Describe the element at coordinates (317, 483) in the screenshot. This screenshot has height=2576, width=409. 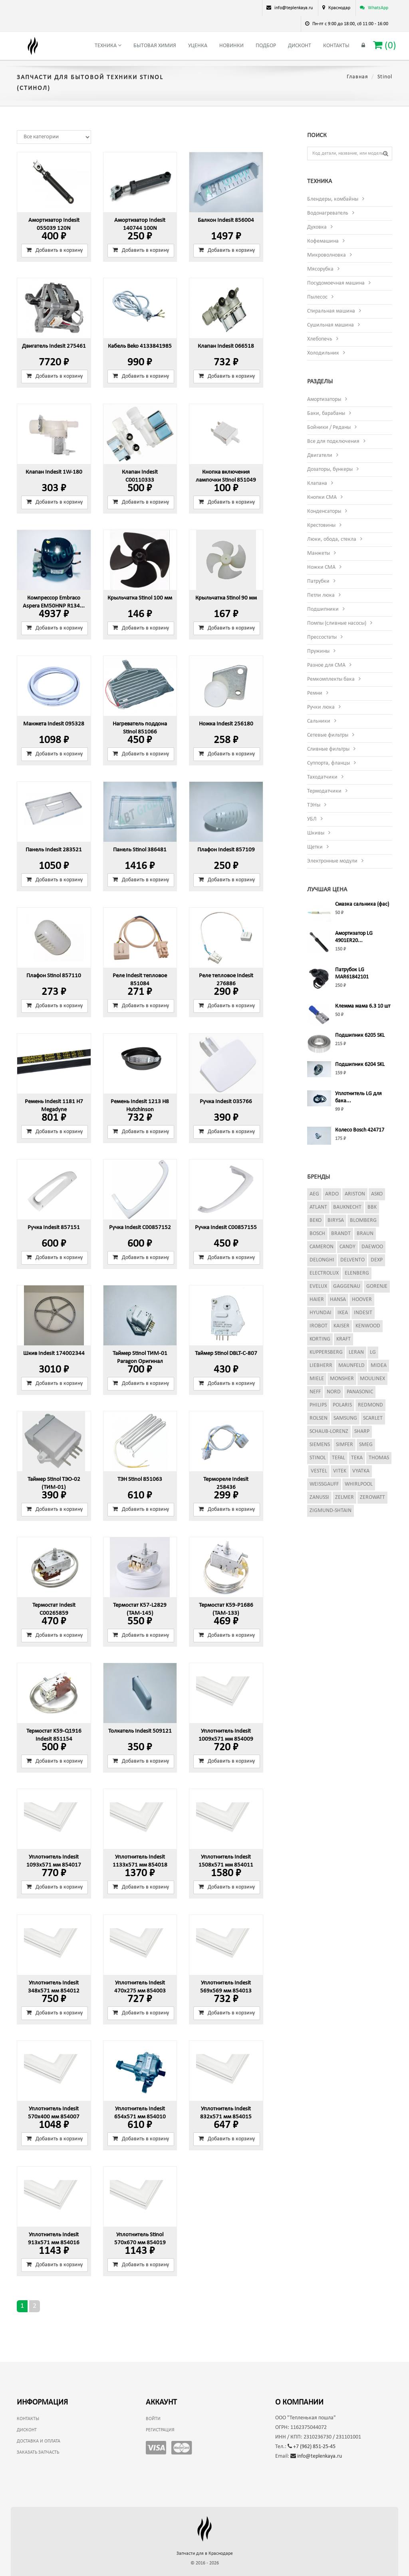
I see `Клапана` at that location.